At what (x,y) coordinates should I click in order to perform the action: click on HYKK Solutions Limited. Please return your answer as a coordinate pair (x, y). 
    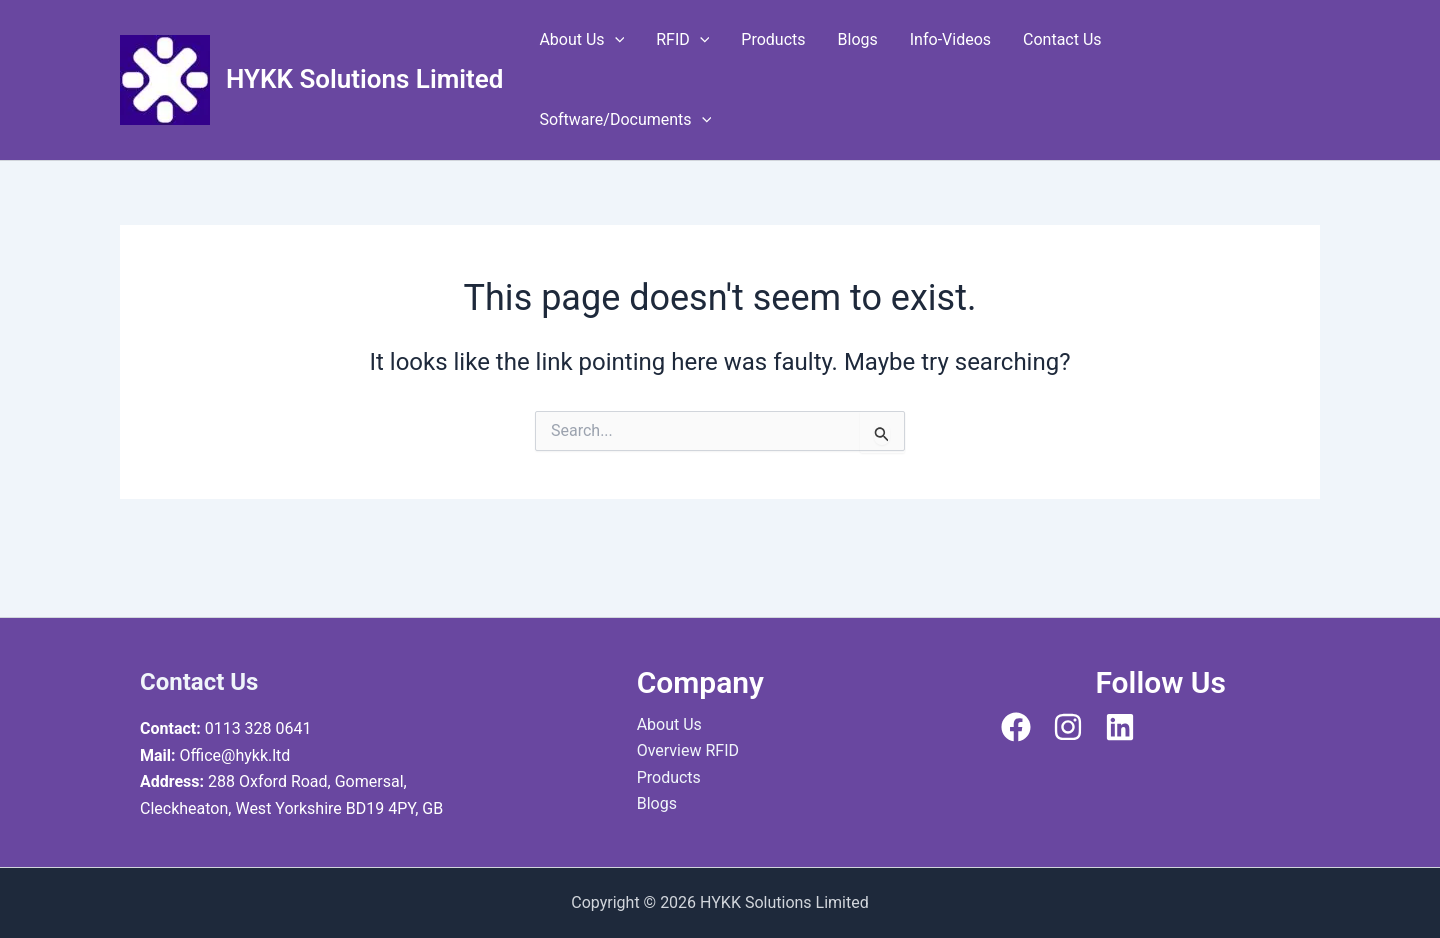
    Looking at the image, I should click on (364, 79).